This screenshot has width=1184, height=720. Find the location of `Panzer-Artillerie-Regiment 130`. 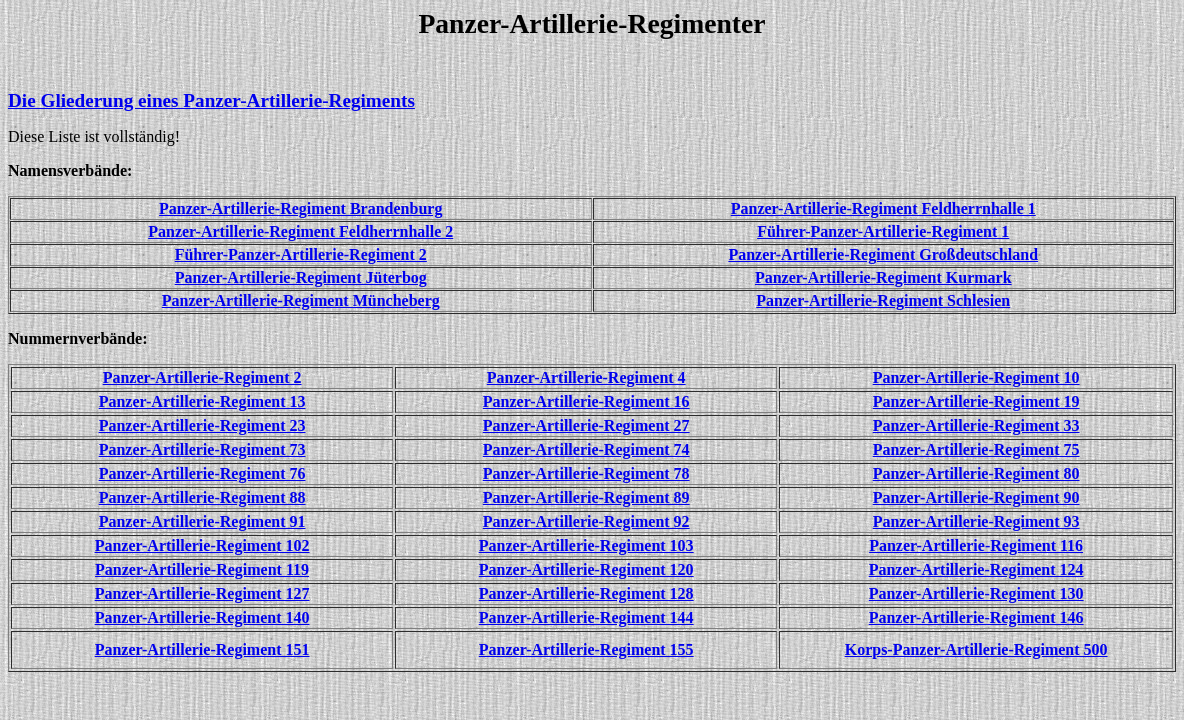

Panzer-Artillerie-Regiment 130 is located at coordinates (976, 593).